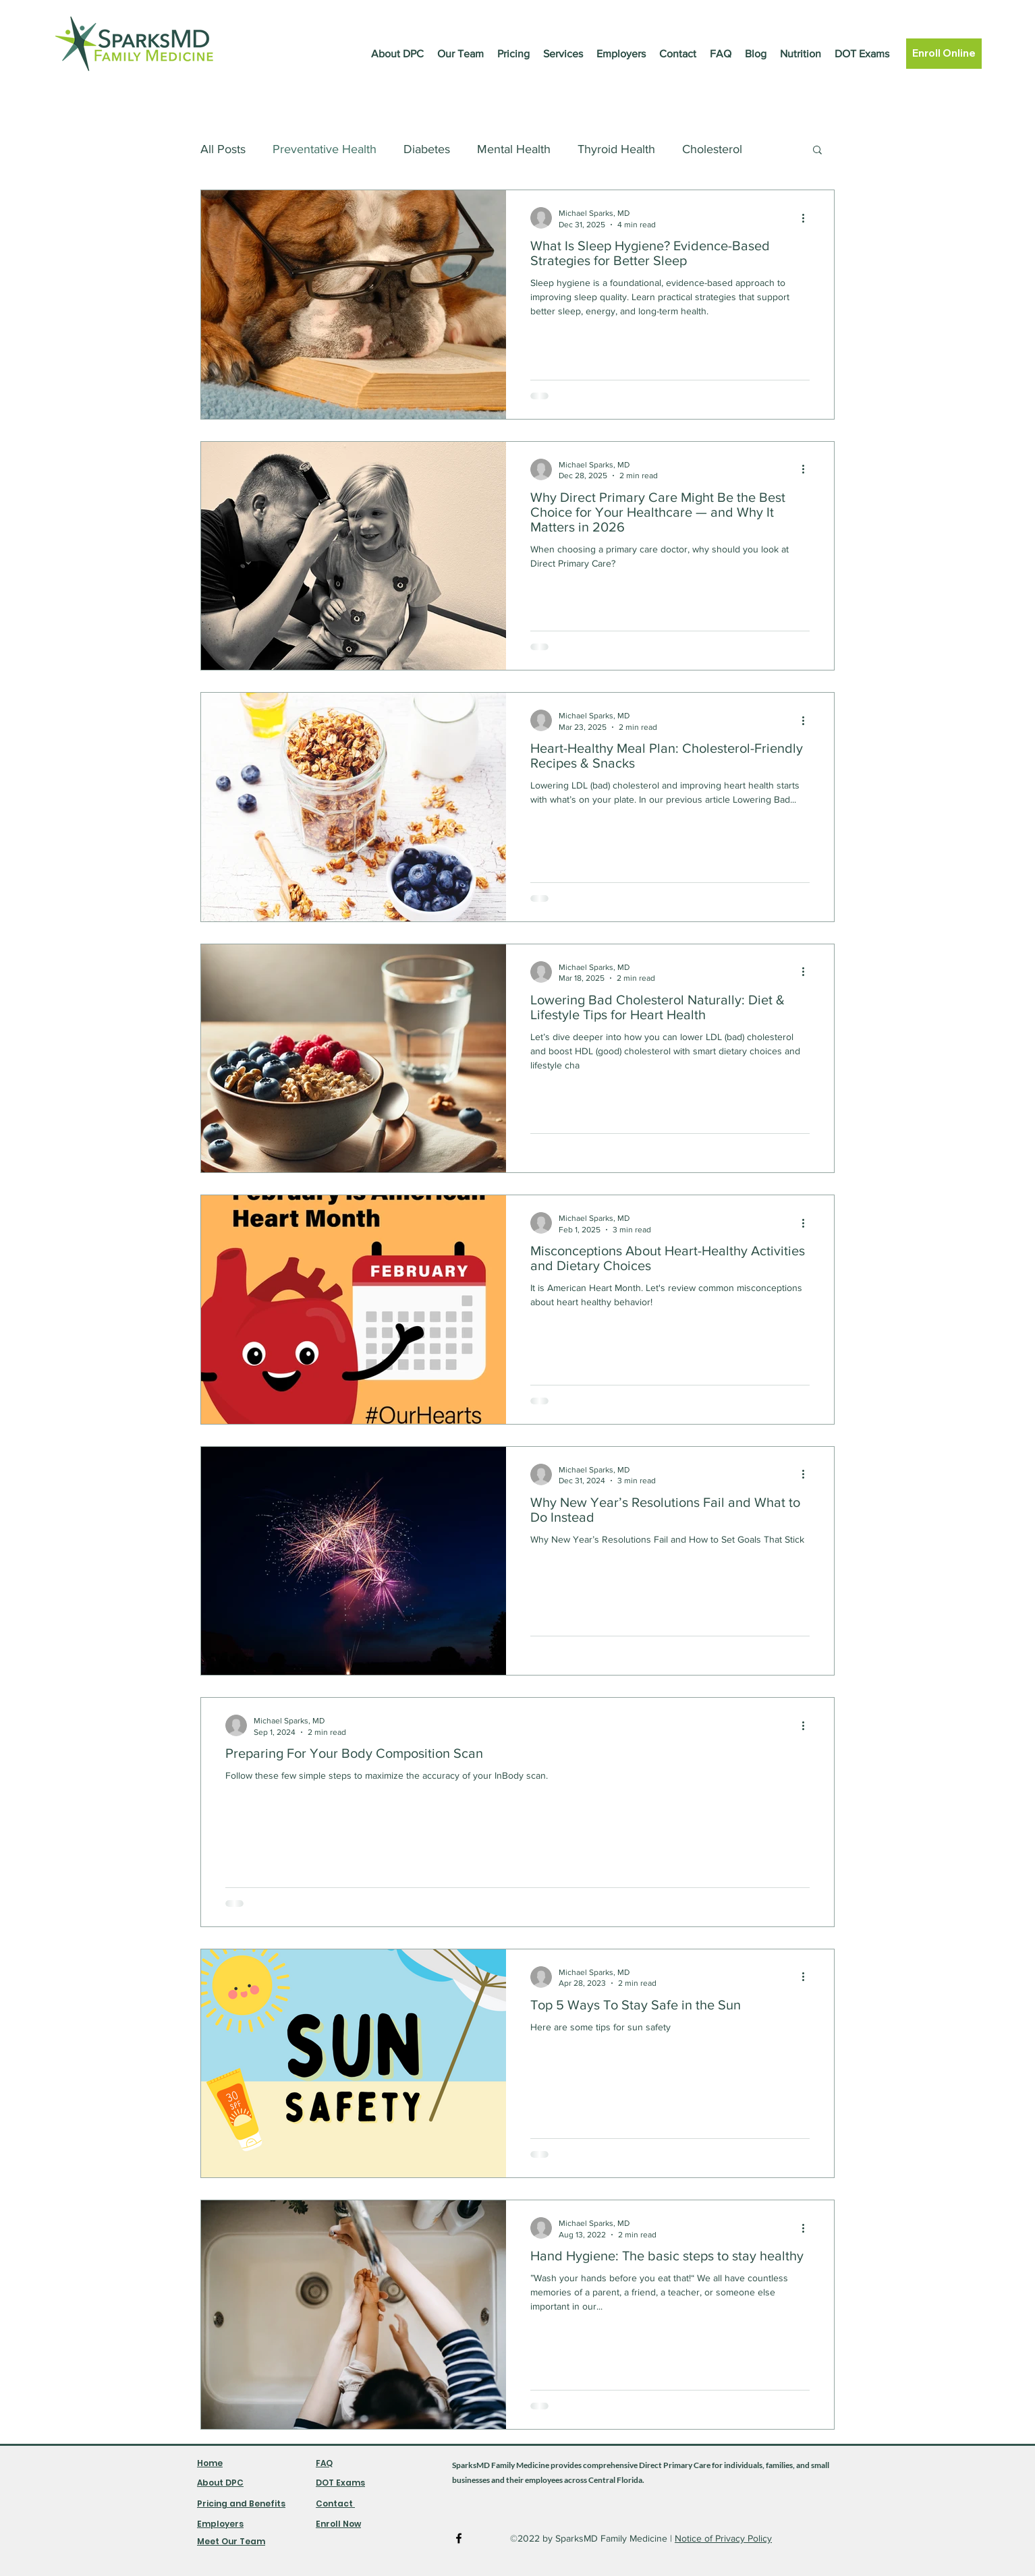 The width and height of the screenshot is (1035, 2576). Describe the element at coordinates (324, 149) in the screenshot. I see `Preventative Health` at that location.